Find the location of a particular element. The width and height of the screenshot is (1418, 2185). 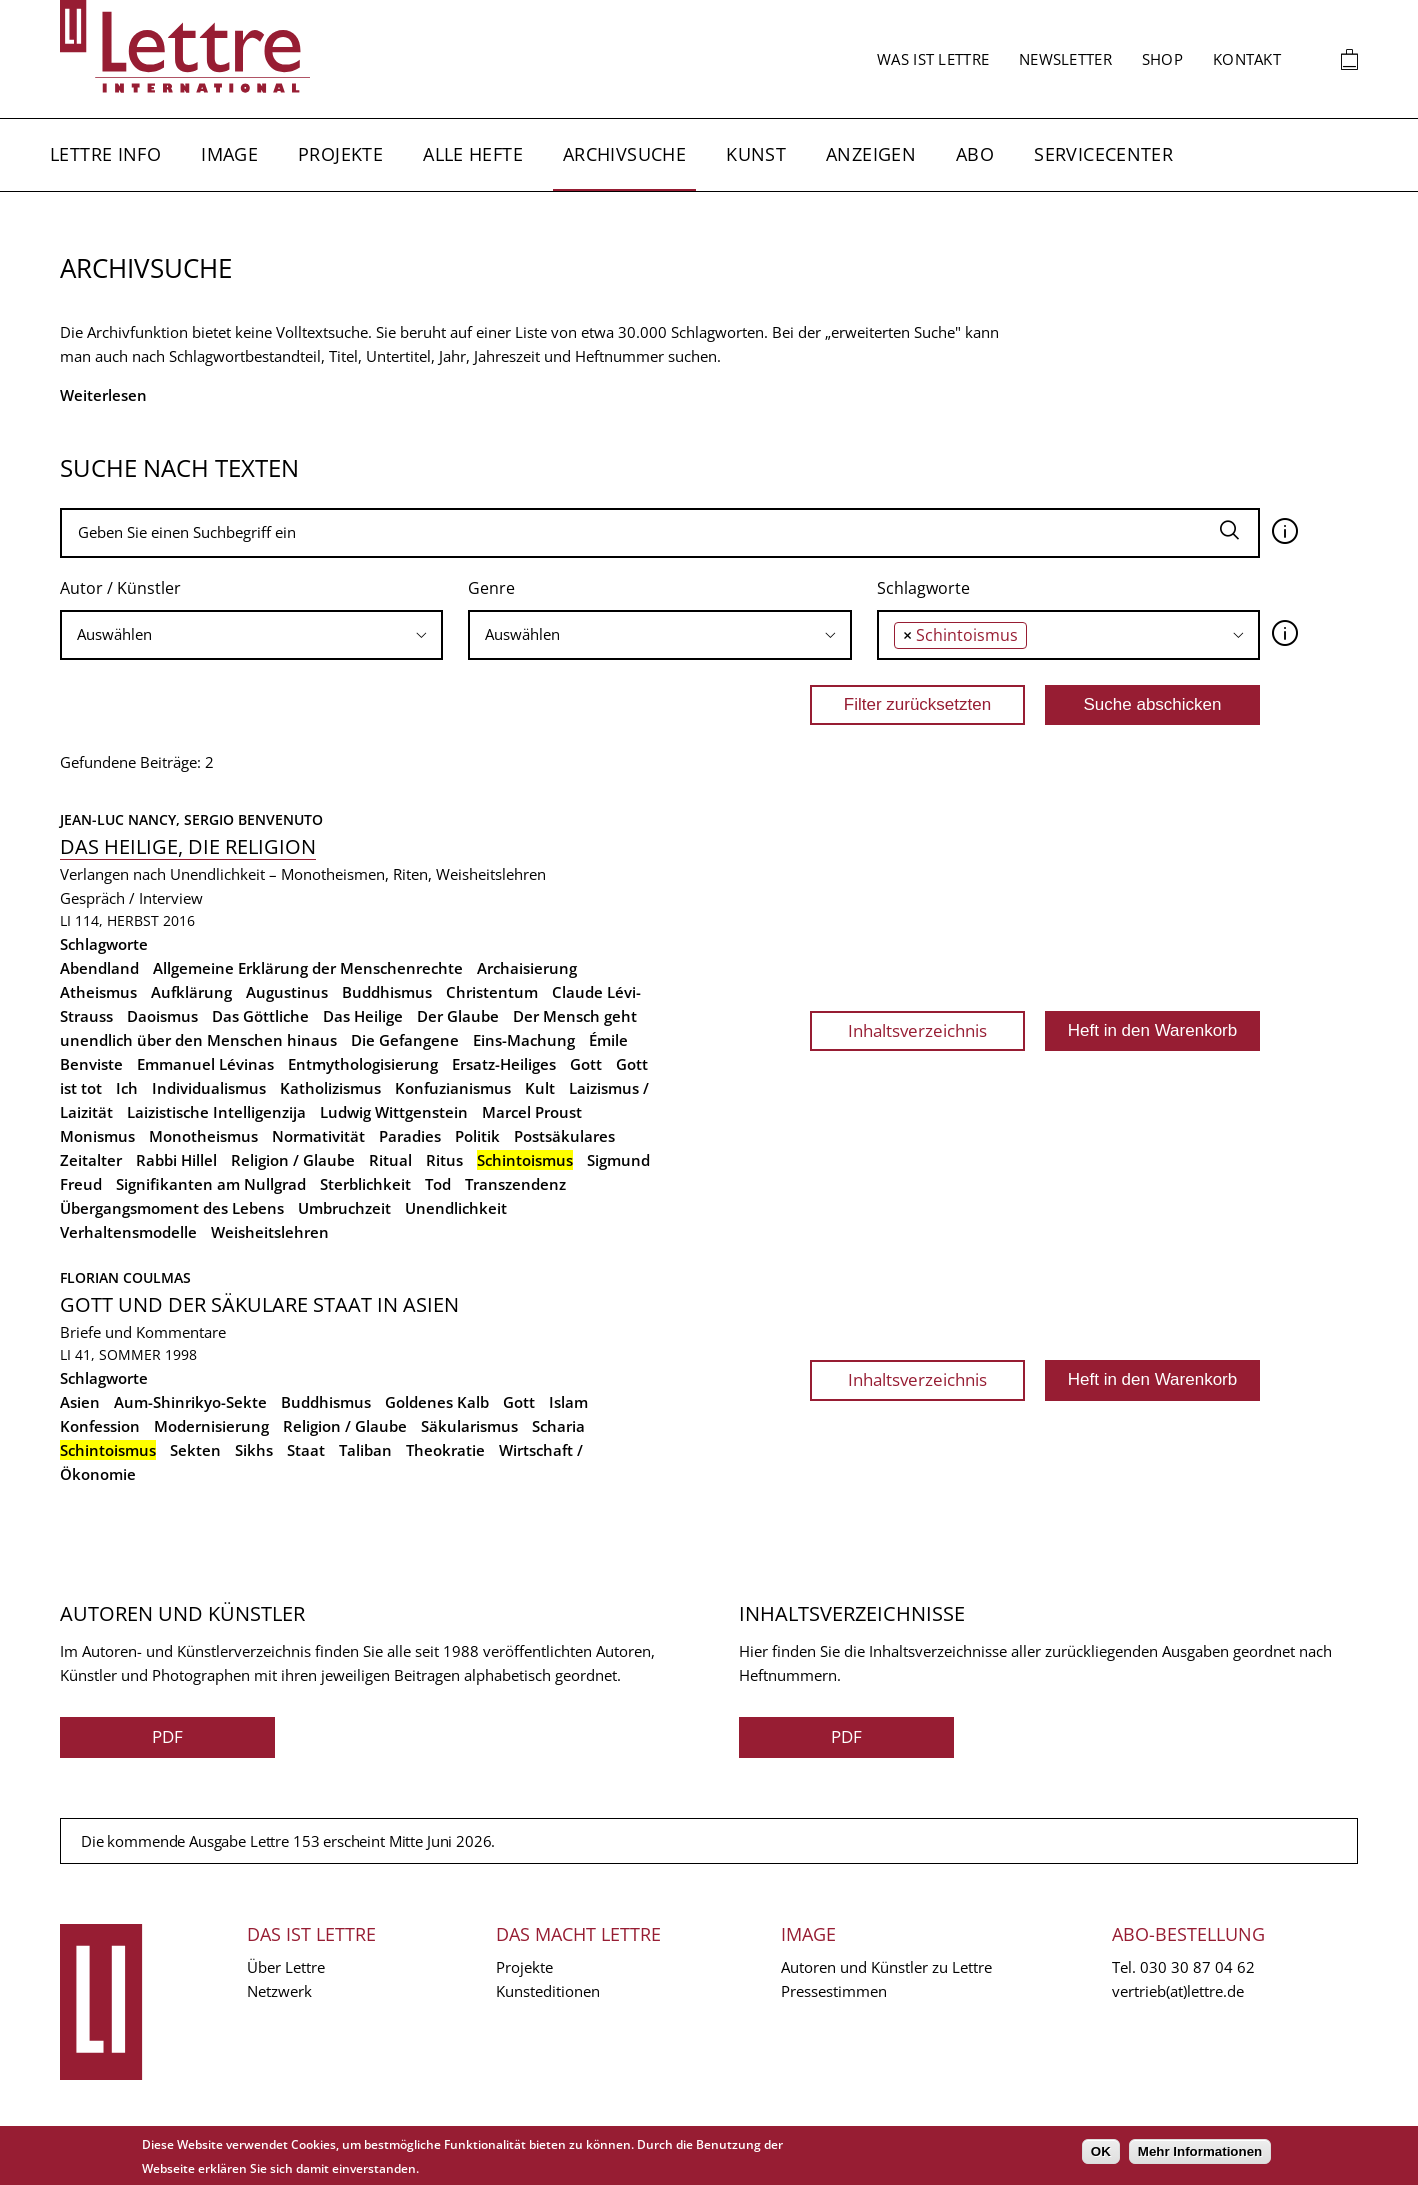

Konfession is located at coordinates (100, 1426).